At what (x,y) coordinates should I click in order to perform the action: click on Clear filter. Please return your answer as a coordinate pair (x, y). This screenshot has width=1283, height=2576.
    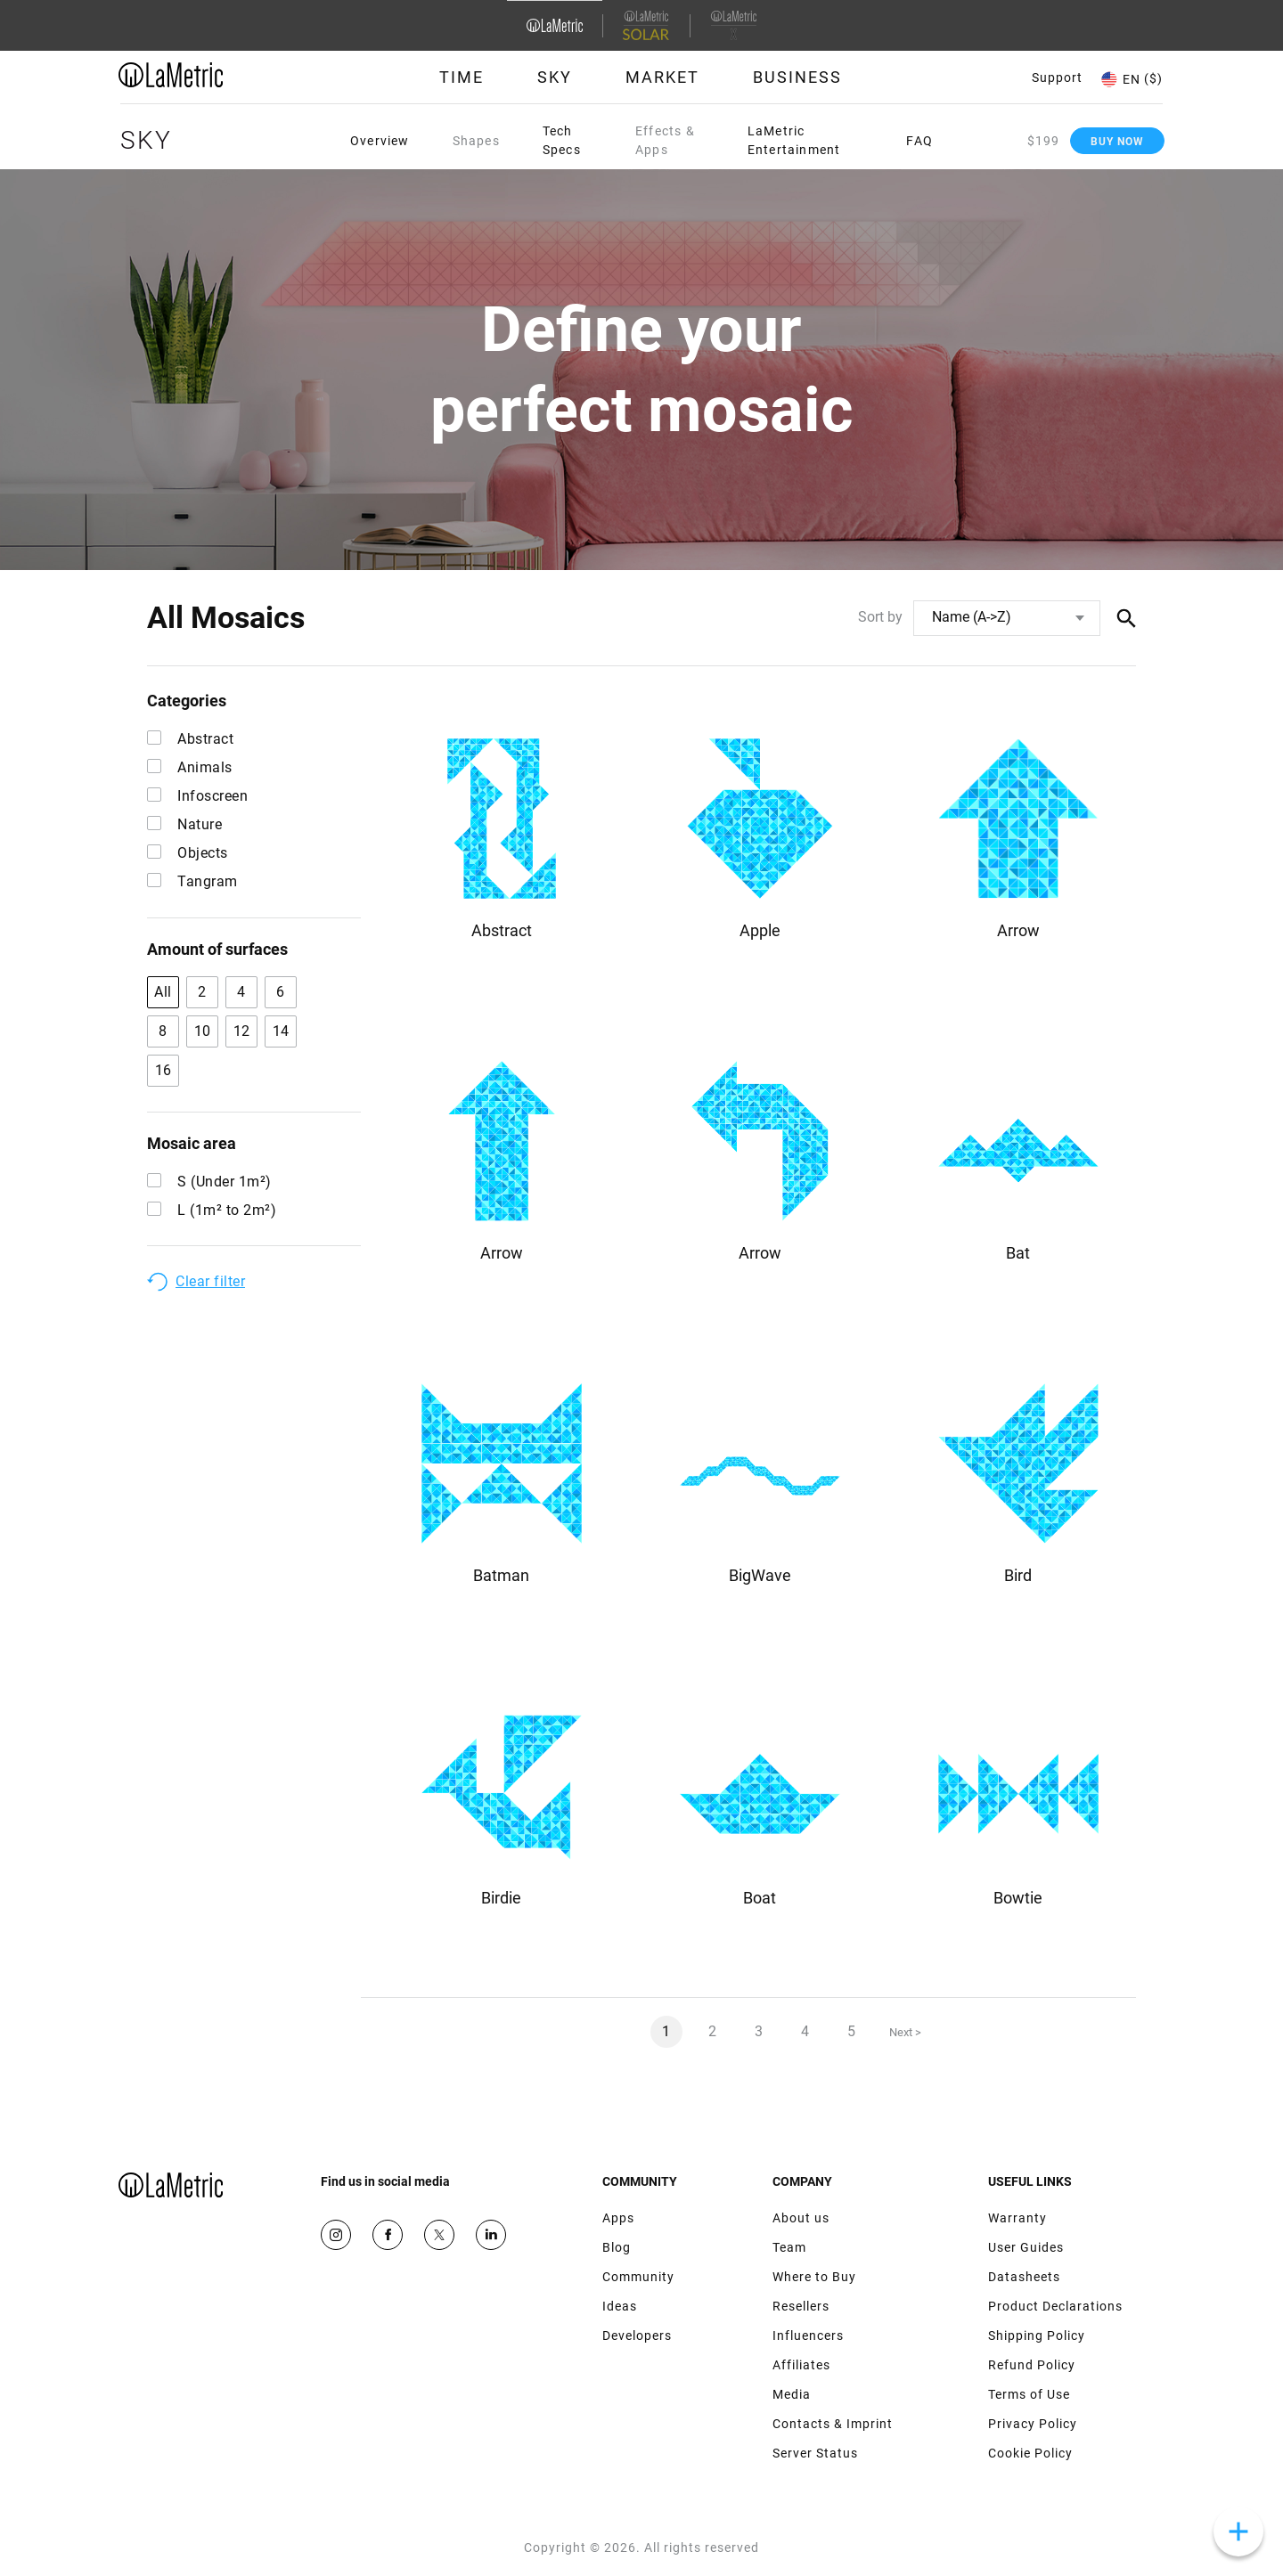
    Looking at the image, I should click on (210, 1281).